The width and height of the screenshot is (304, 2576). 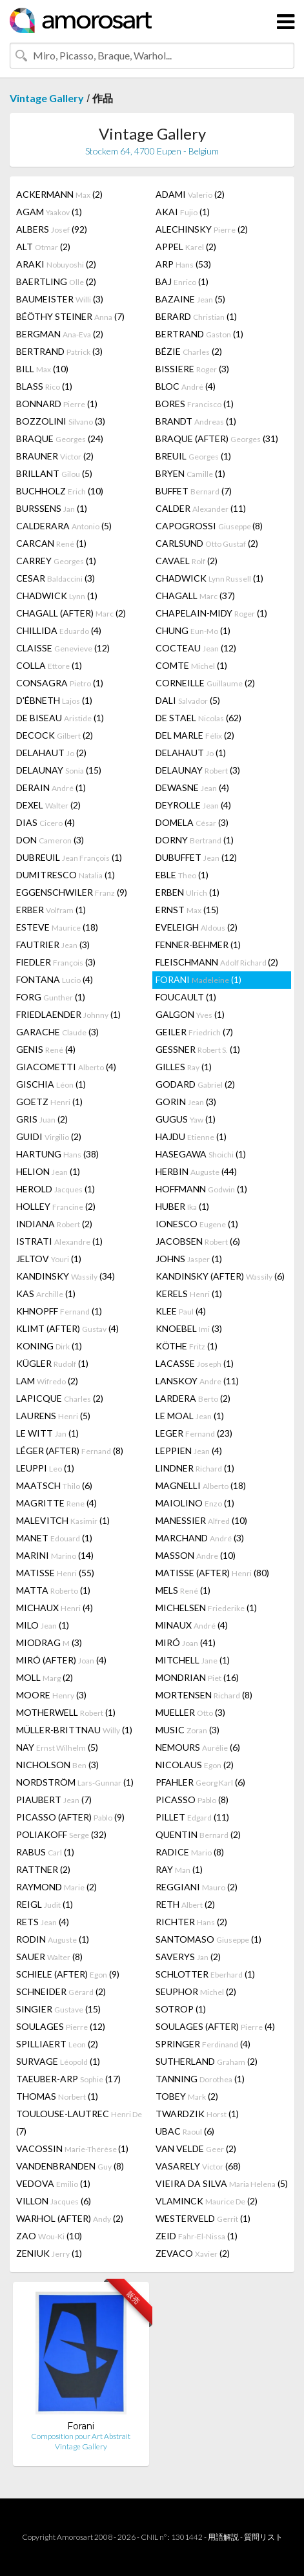 What do you see at coordinates (198, 2165) in the screenshot?
I see `VASARELY (68)` at bounding box center [198, 2165].